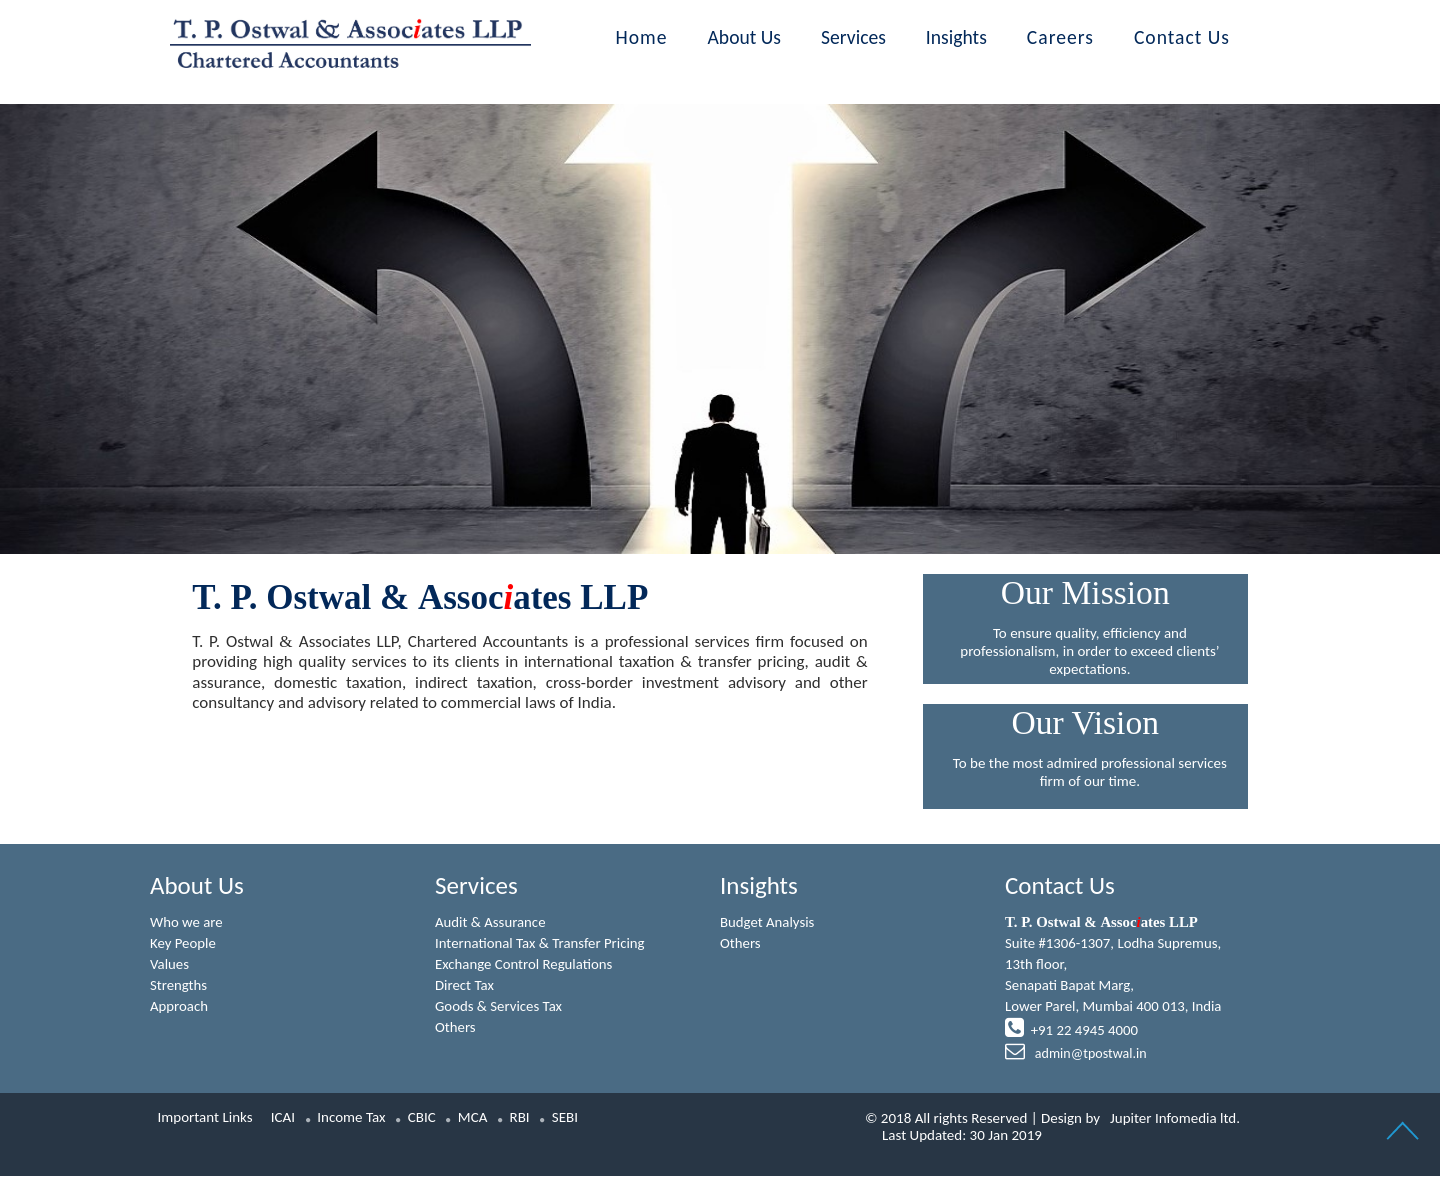 The height and width of the screenshot is (1178, 1440). Describe the element at coordinates (1060, 37) in the screenshot. I see `Careers` at that location.